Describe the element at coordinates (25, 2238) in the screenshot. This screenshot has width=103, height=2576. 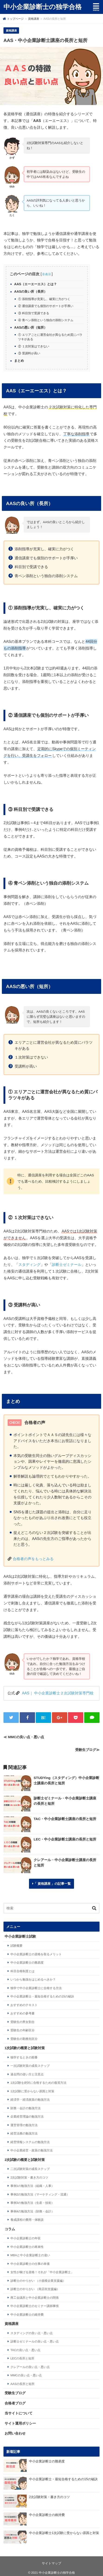
I see `中小企業診断士の年収` at that location.